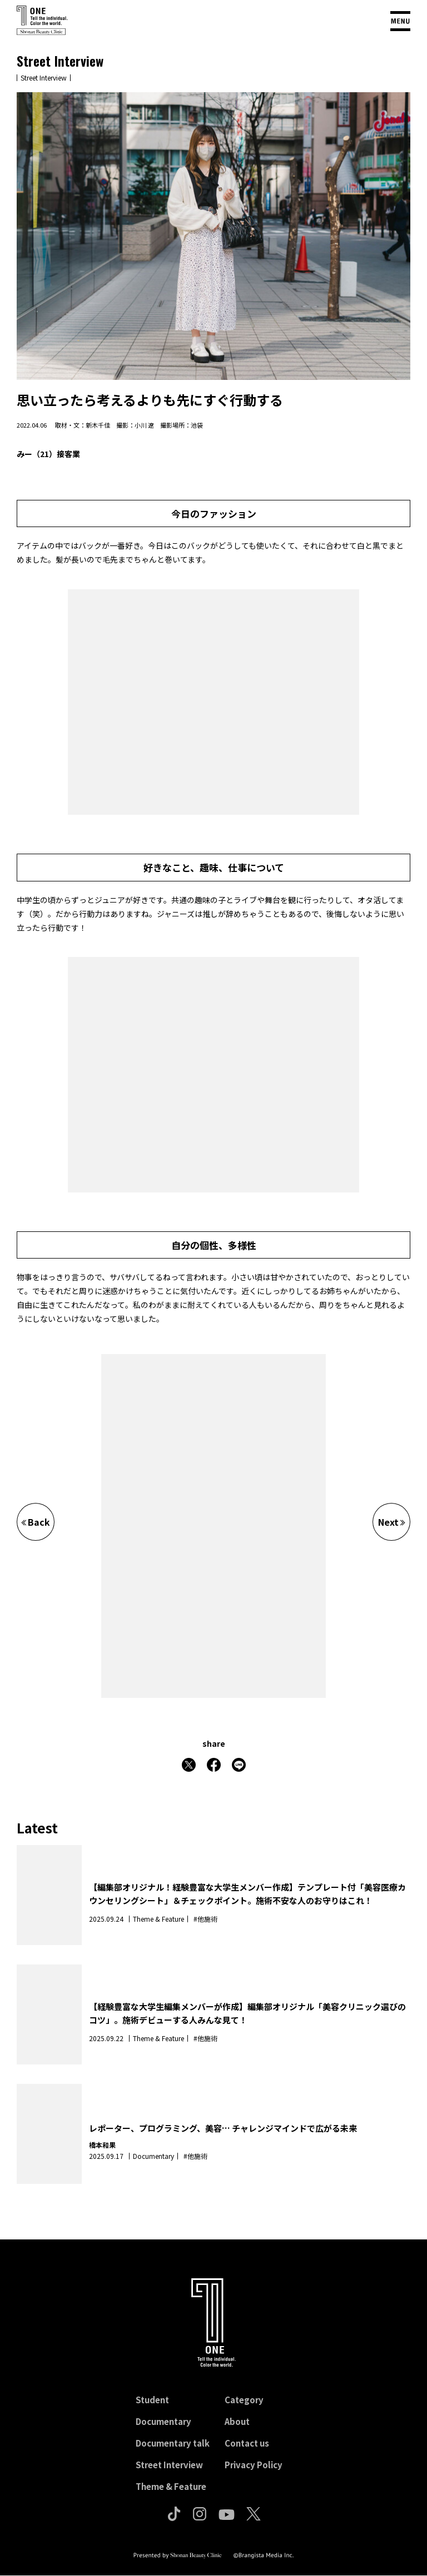 The height and width of the screenshot is (2576, 427). What do you see at coordinates (163, 2421) in the screenshot?
I see `Documentary` at bounding box center [163, 2421].